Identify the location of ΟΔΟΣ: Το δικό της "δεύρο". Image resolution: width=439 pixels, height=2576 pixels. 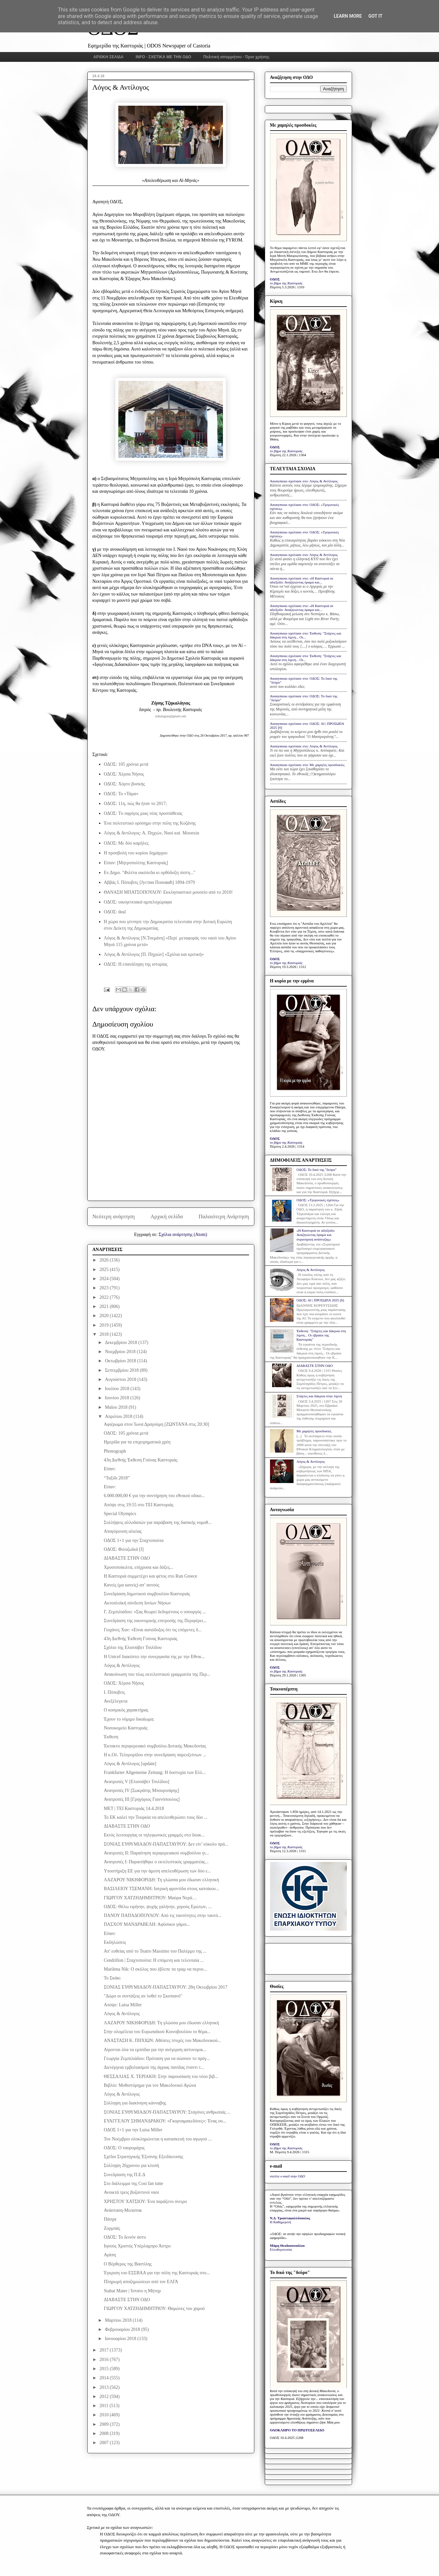
(316, 1170).